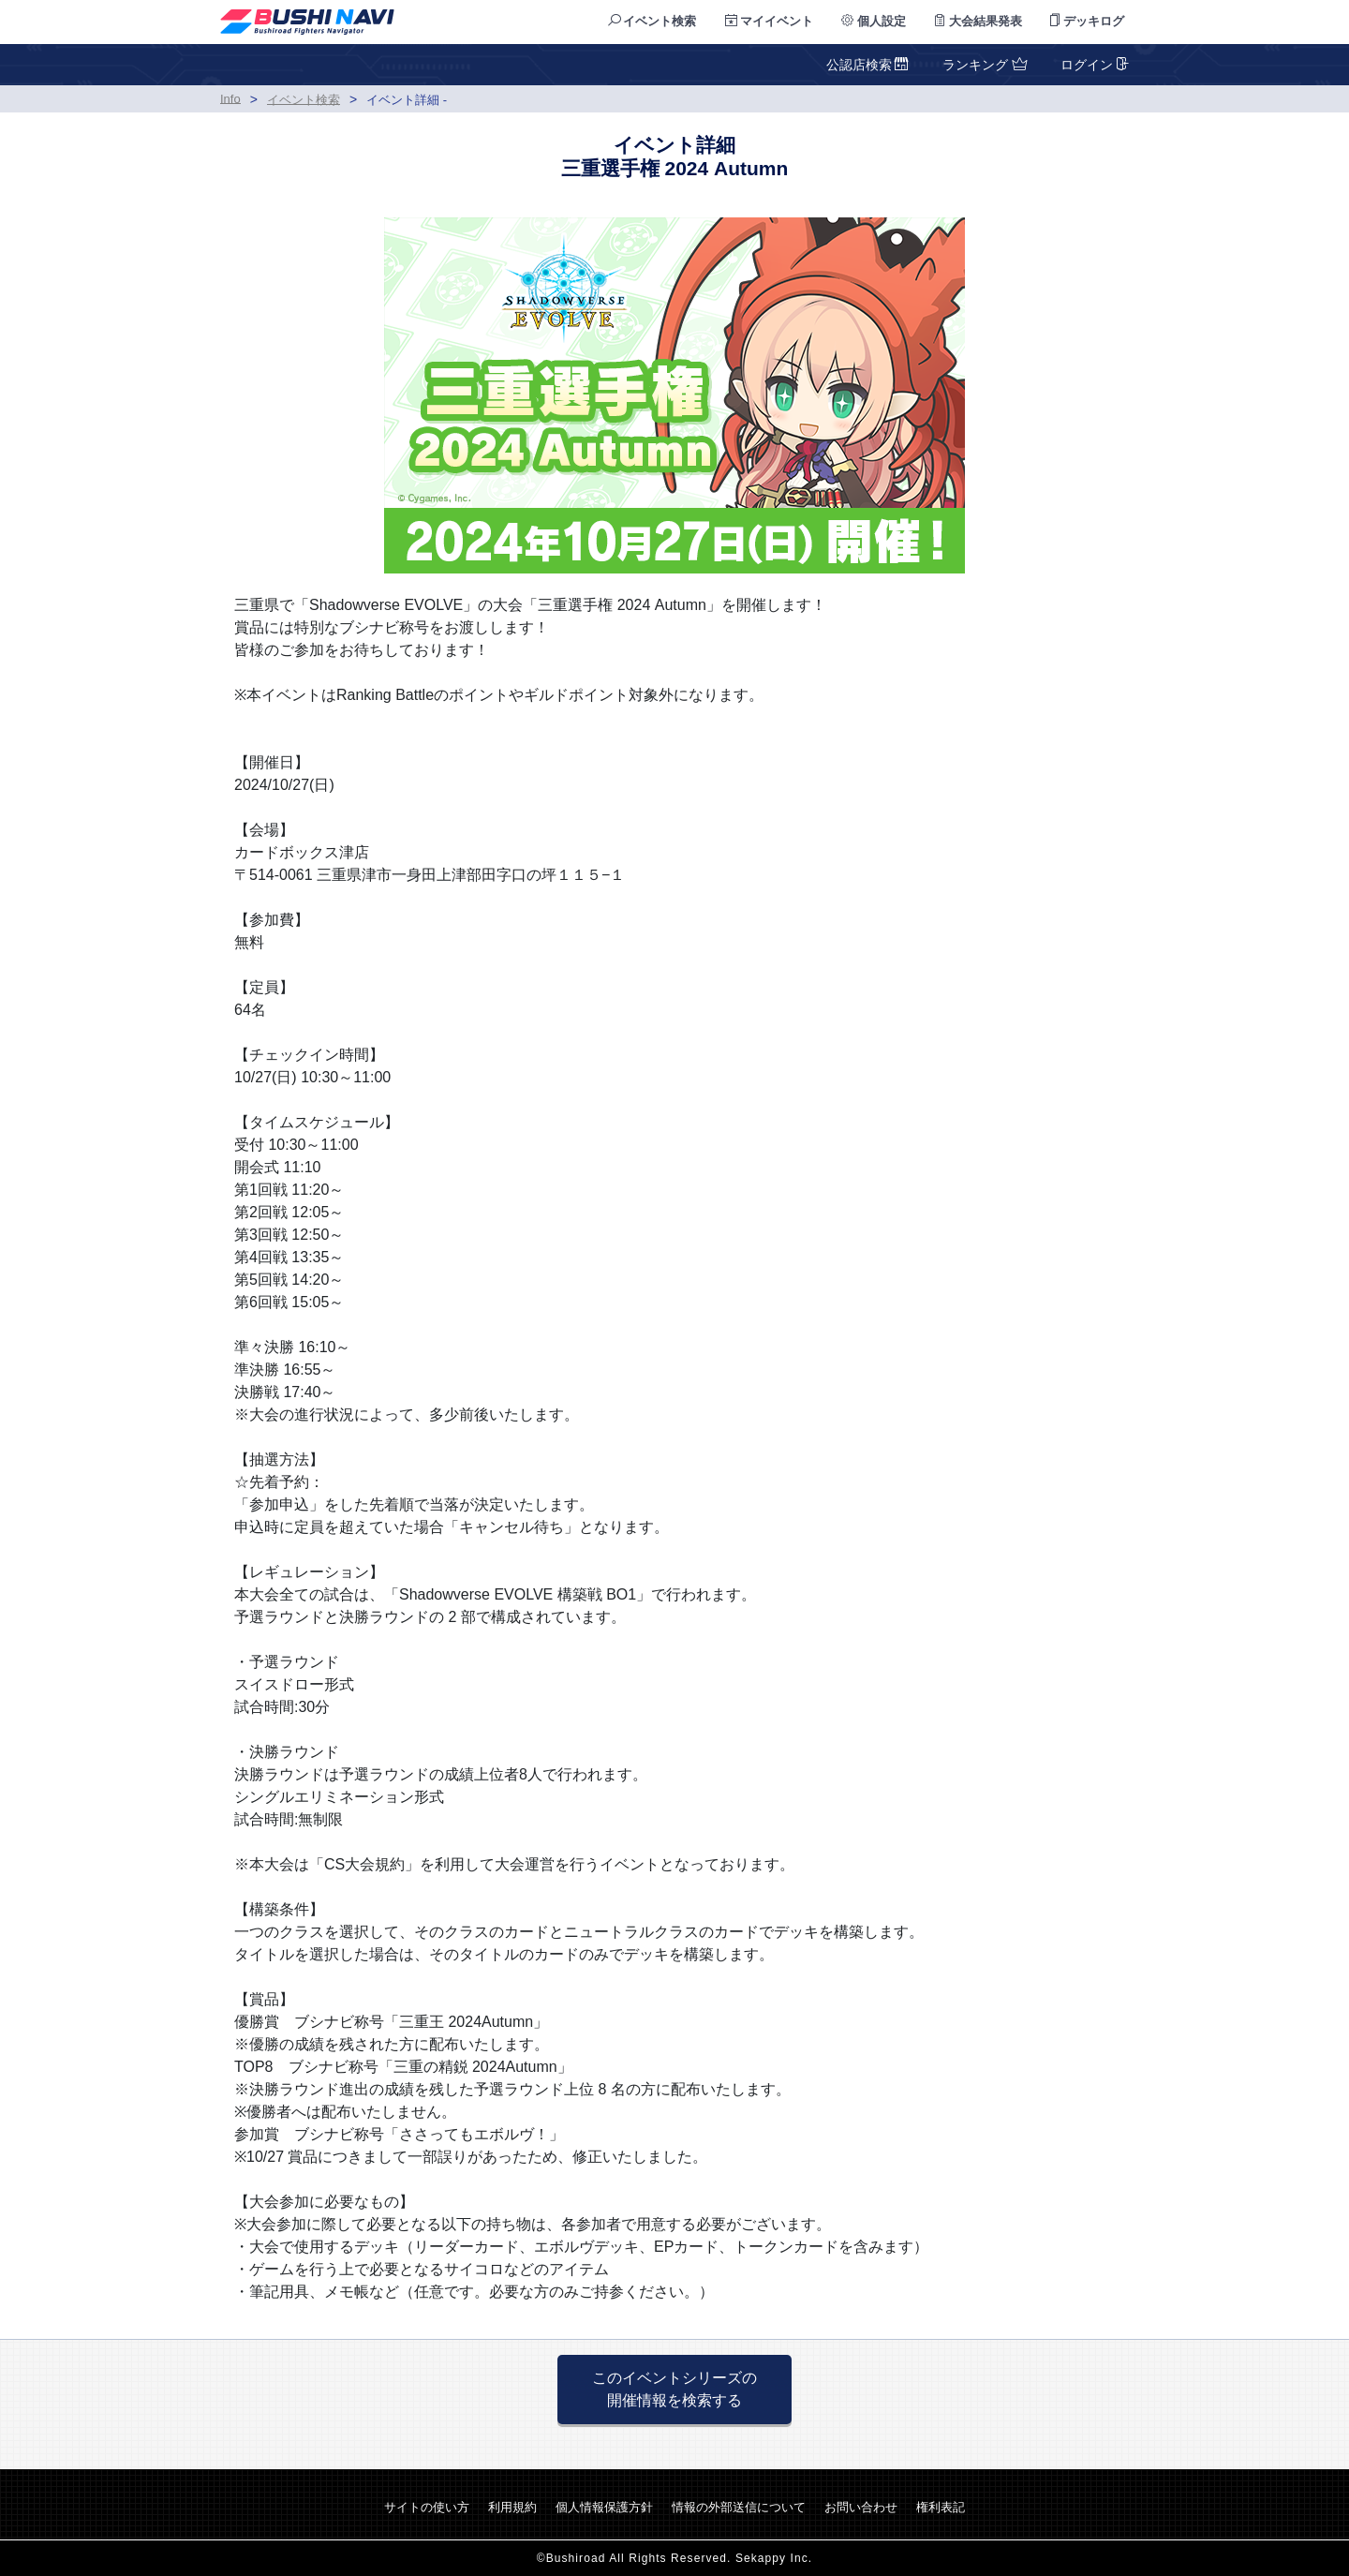 This screenshot has width=1349, height=2576. I want to click on 公認店検索, so click(868, 64).